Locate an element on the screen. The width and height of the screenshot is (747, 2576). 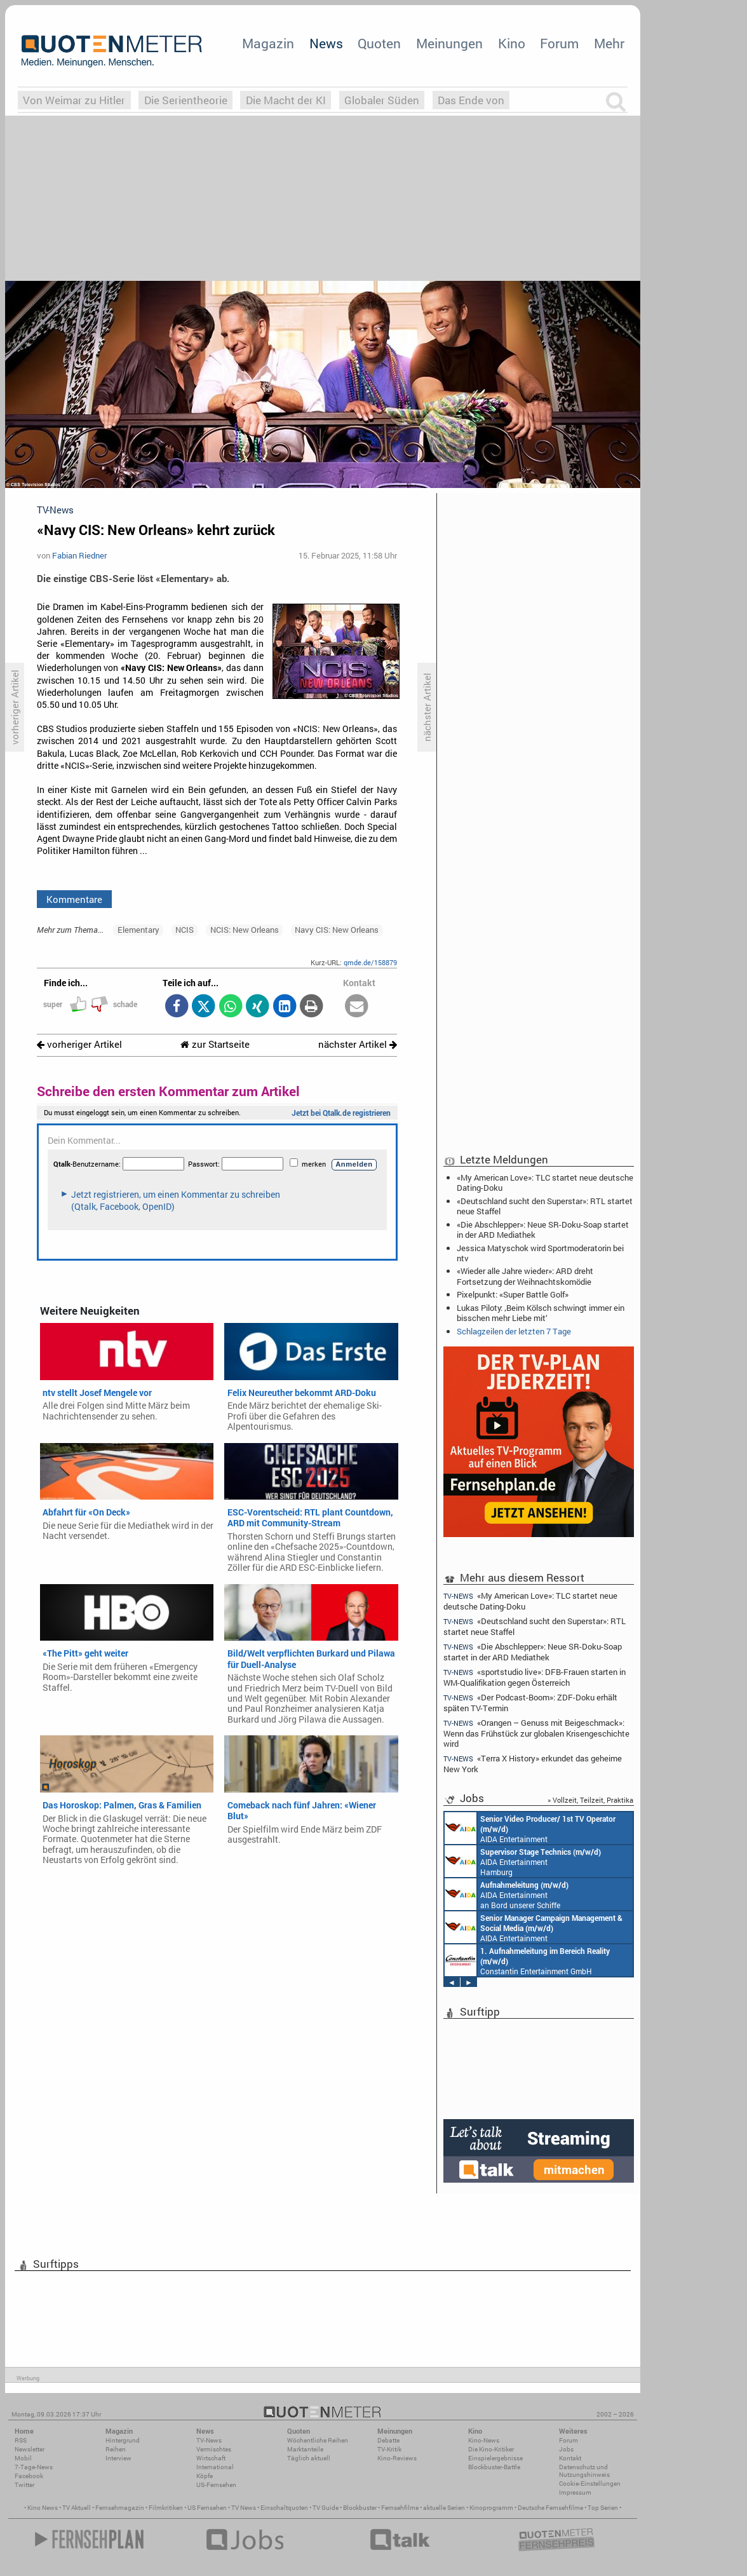
TV-Kritik is located at coordinates (389, 2449).